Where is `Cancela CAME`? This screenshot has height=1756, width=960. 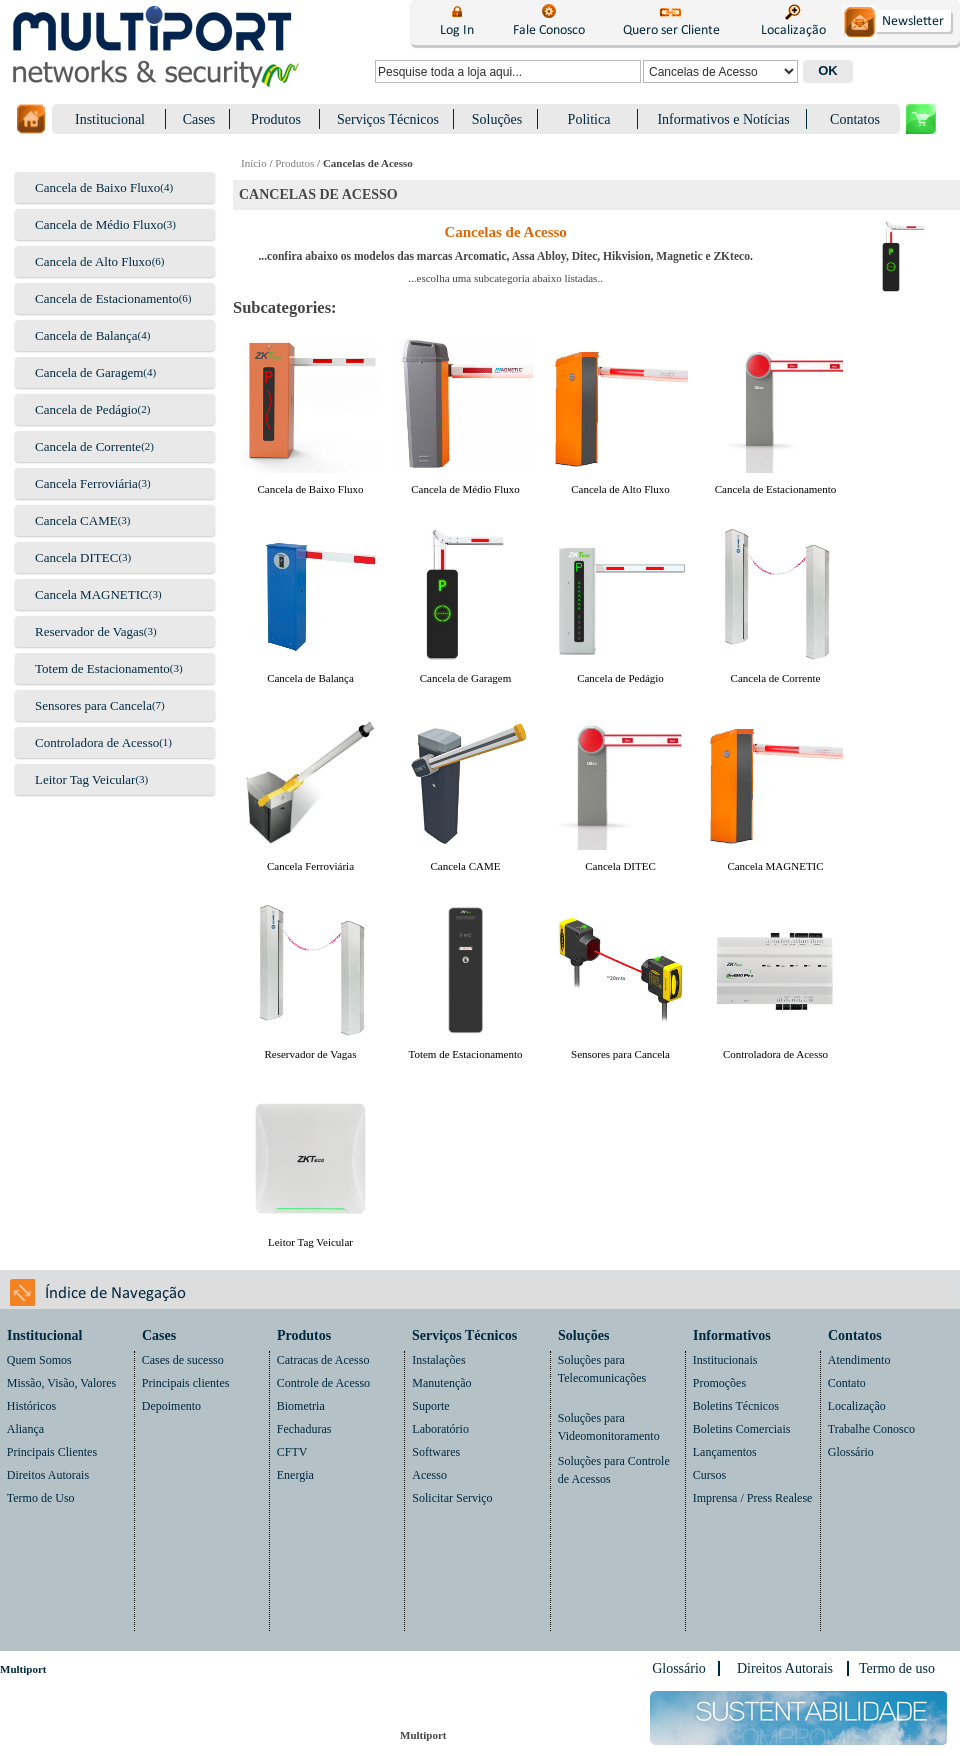 Cancela CAME is located at coordinates (76, 520).